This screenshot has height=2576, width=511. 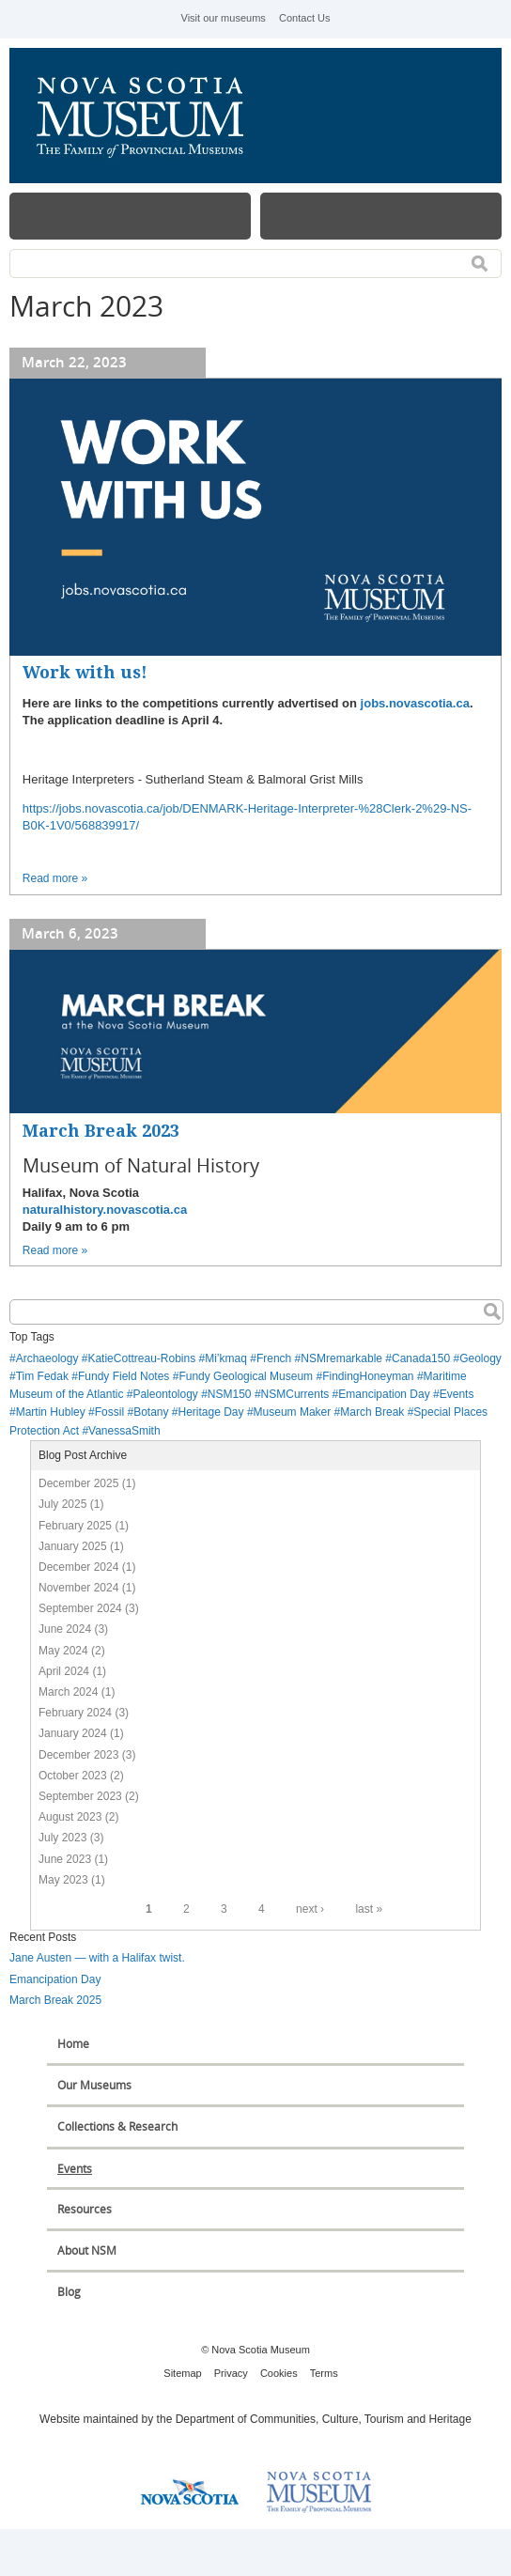 What do you see at coordinates (80, 1608) in the screenshot?
I see `September 2024` at bounding box center [80, 1608].